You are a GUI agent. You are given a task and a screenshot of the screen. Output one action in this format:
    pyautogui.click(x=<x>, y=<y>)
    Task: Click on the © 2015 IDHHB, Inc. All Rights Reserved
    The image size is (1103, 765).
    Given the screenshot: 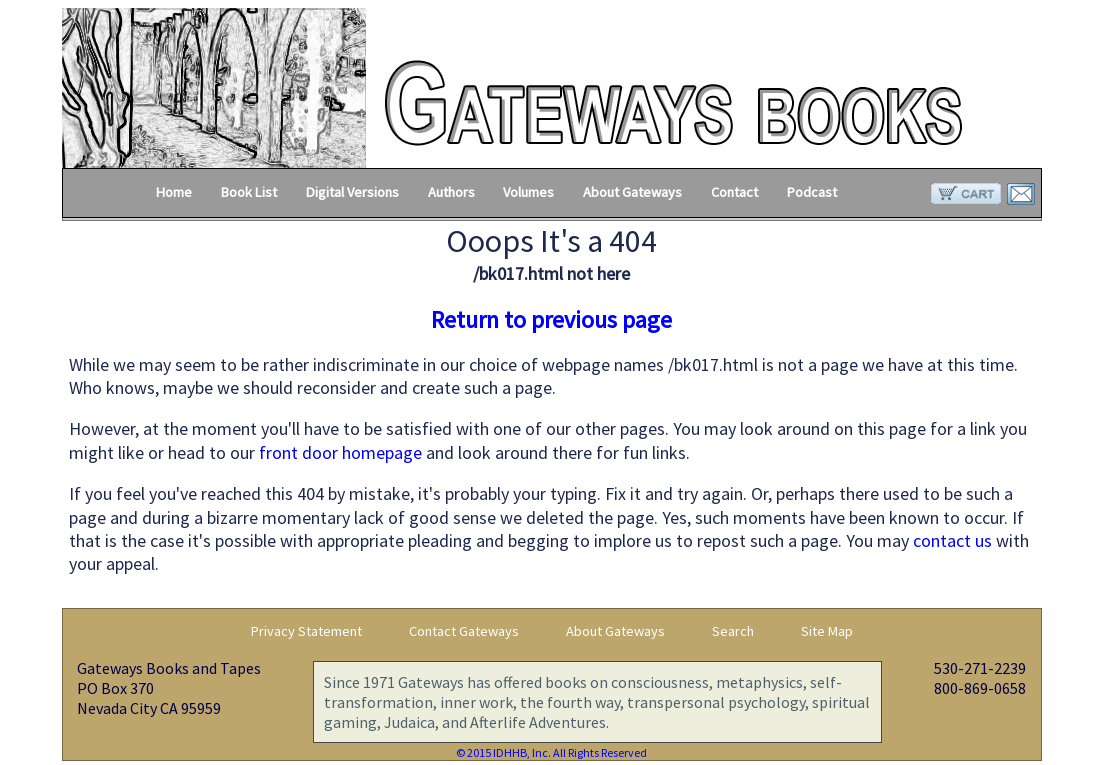 What is the action you would take?
    pyautogui.click(x=551, y=752)
    